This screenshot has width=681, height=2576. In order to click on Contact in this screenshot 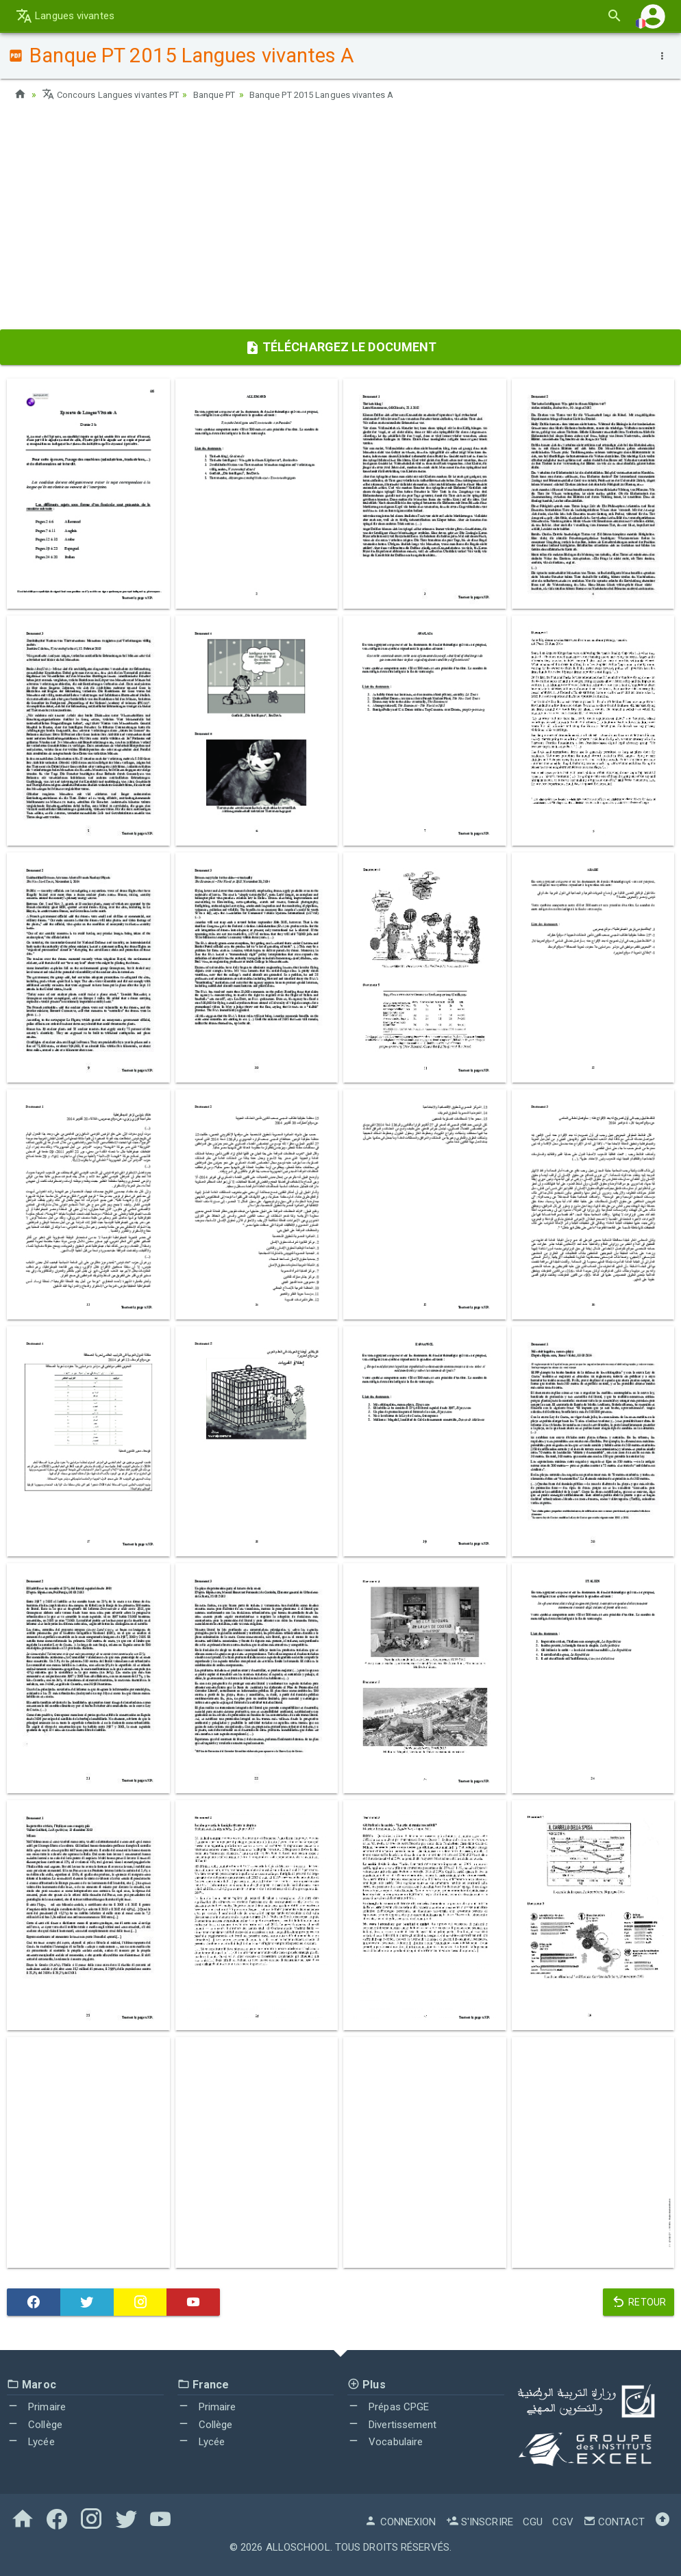, I will do `click(614, 2522)`.